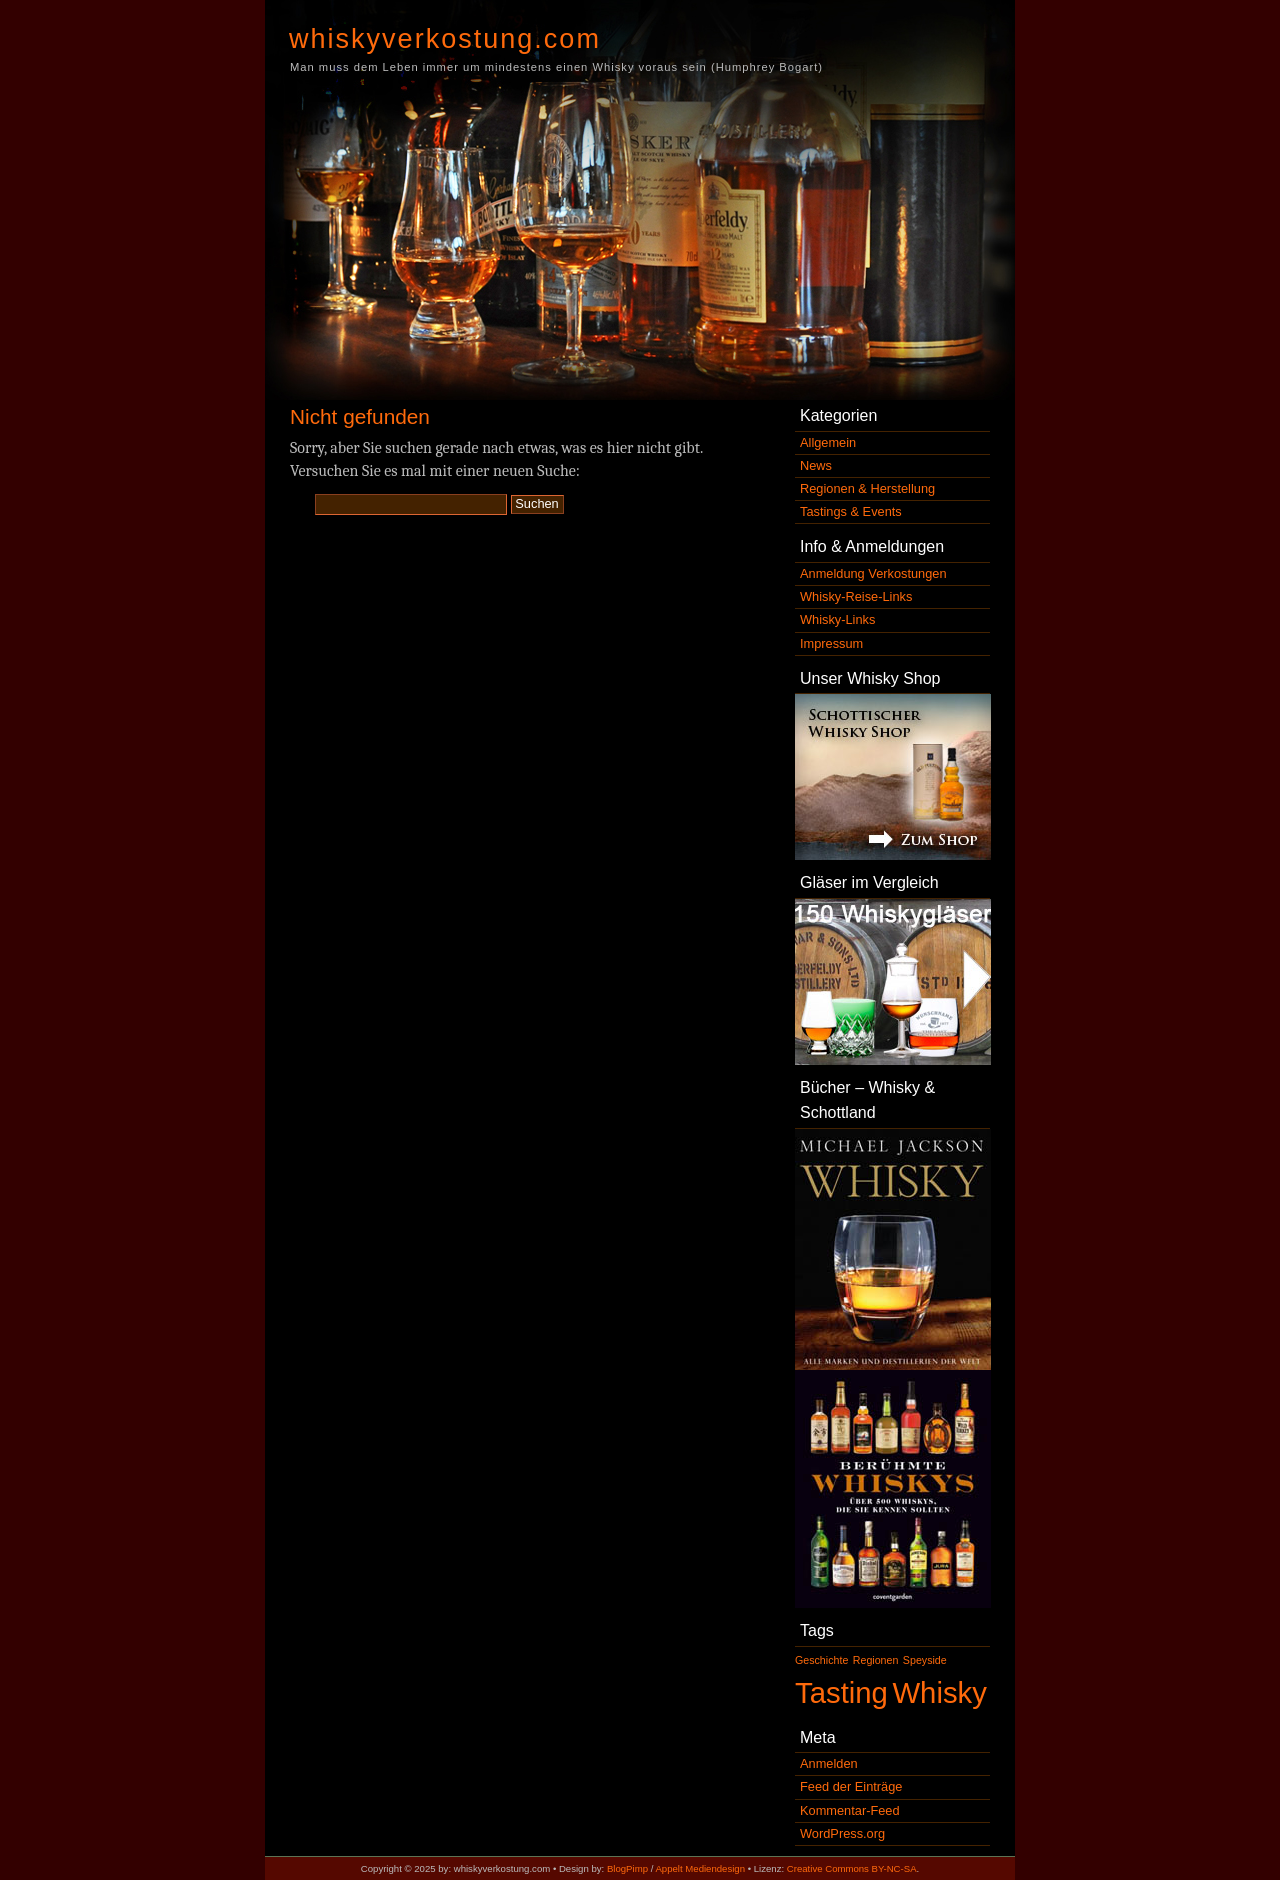 The image size is (1280, 1880). What do you see at coordinates (816, 465) in the screenshot?
I see `News` at bounding box center [816, 465].